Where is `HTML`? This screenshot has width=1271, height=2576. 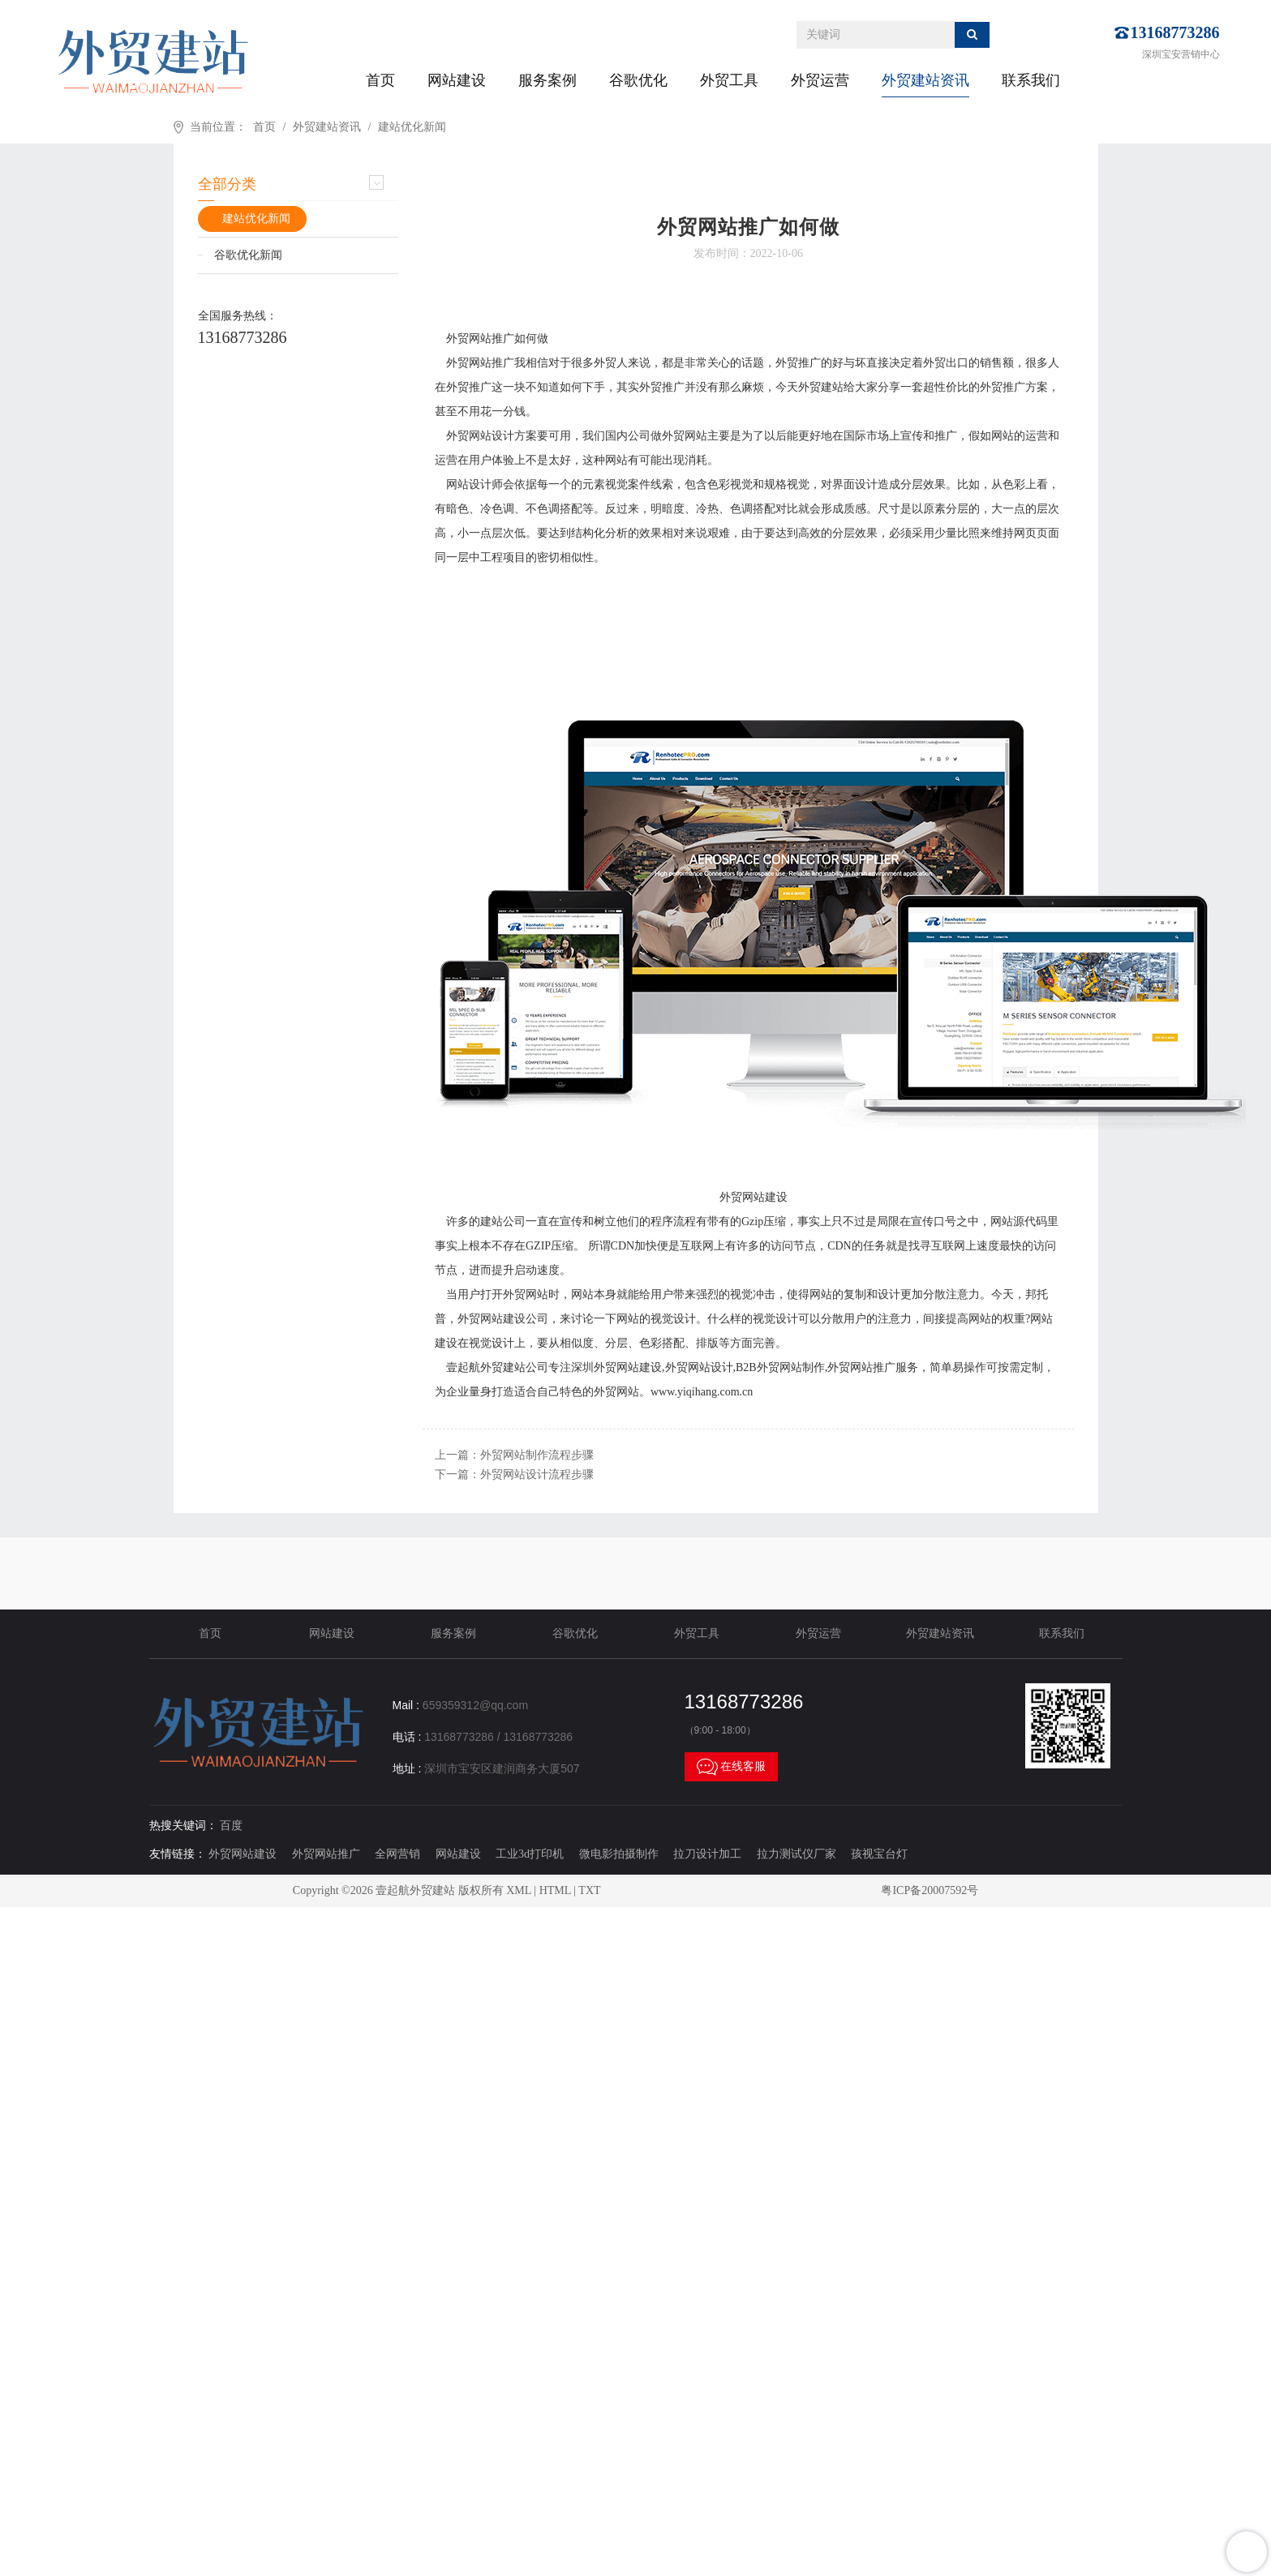 HTML is located at coordinates (555, 1890).